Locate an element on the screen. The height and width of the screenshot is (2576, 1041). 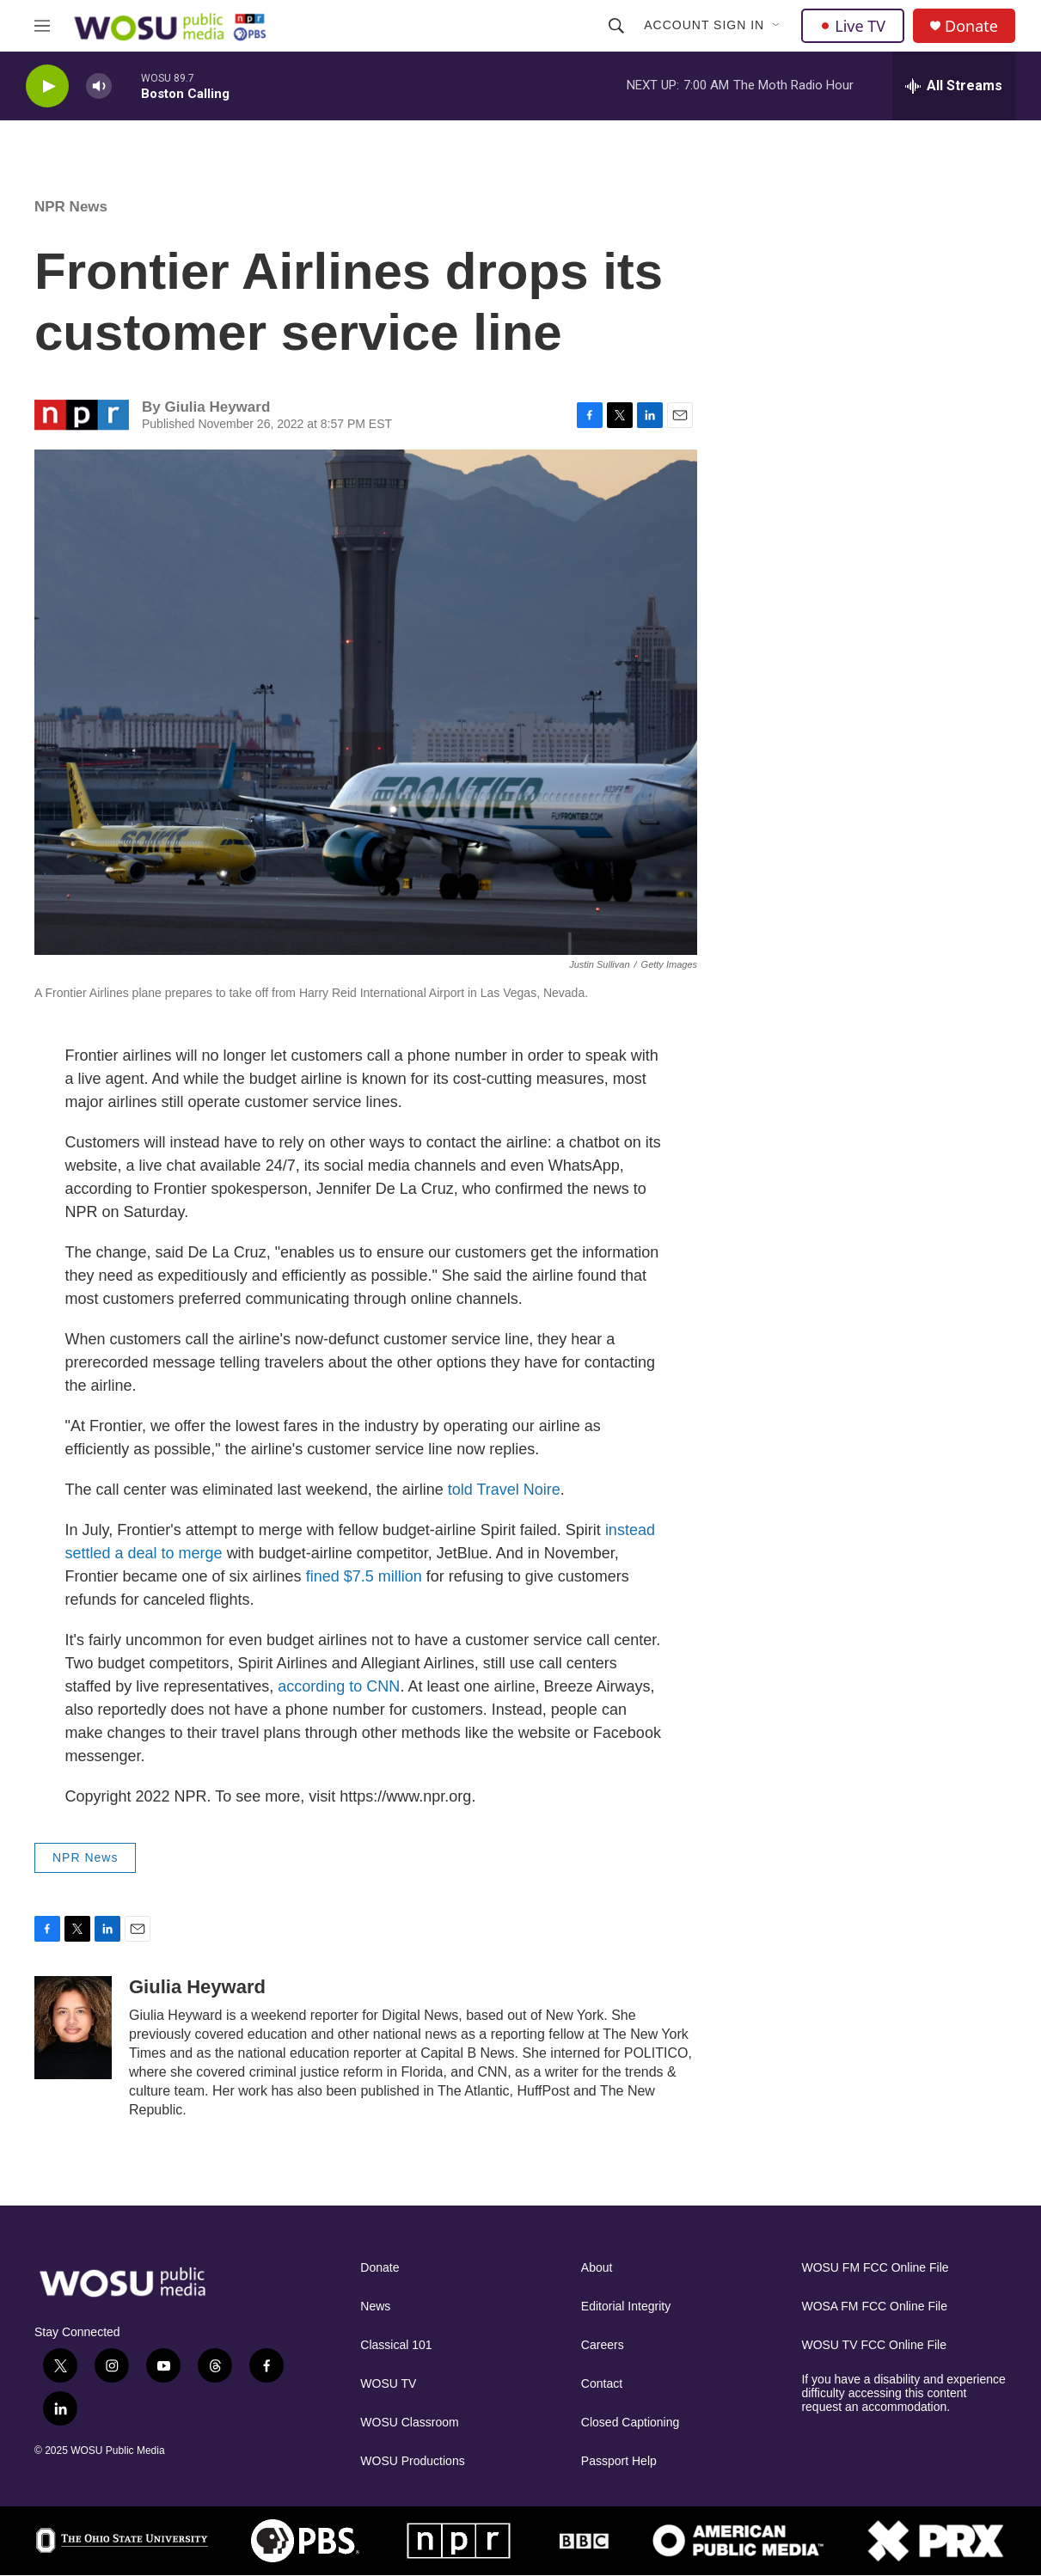
Careers is located at coordinates (602, 2345).